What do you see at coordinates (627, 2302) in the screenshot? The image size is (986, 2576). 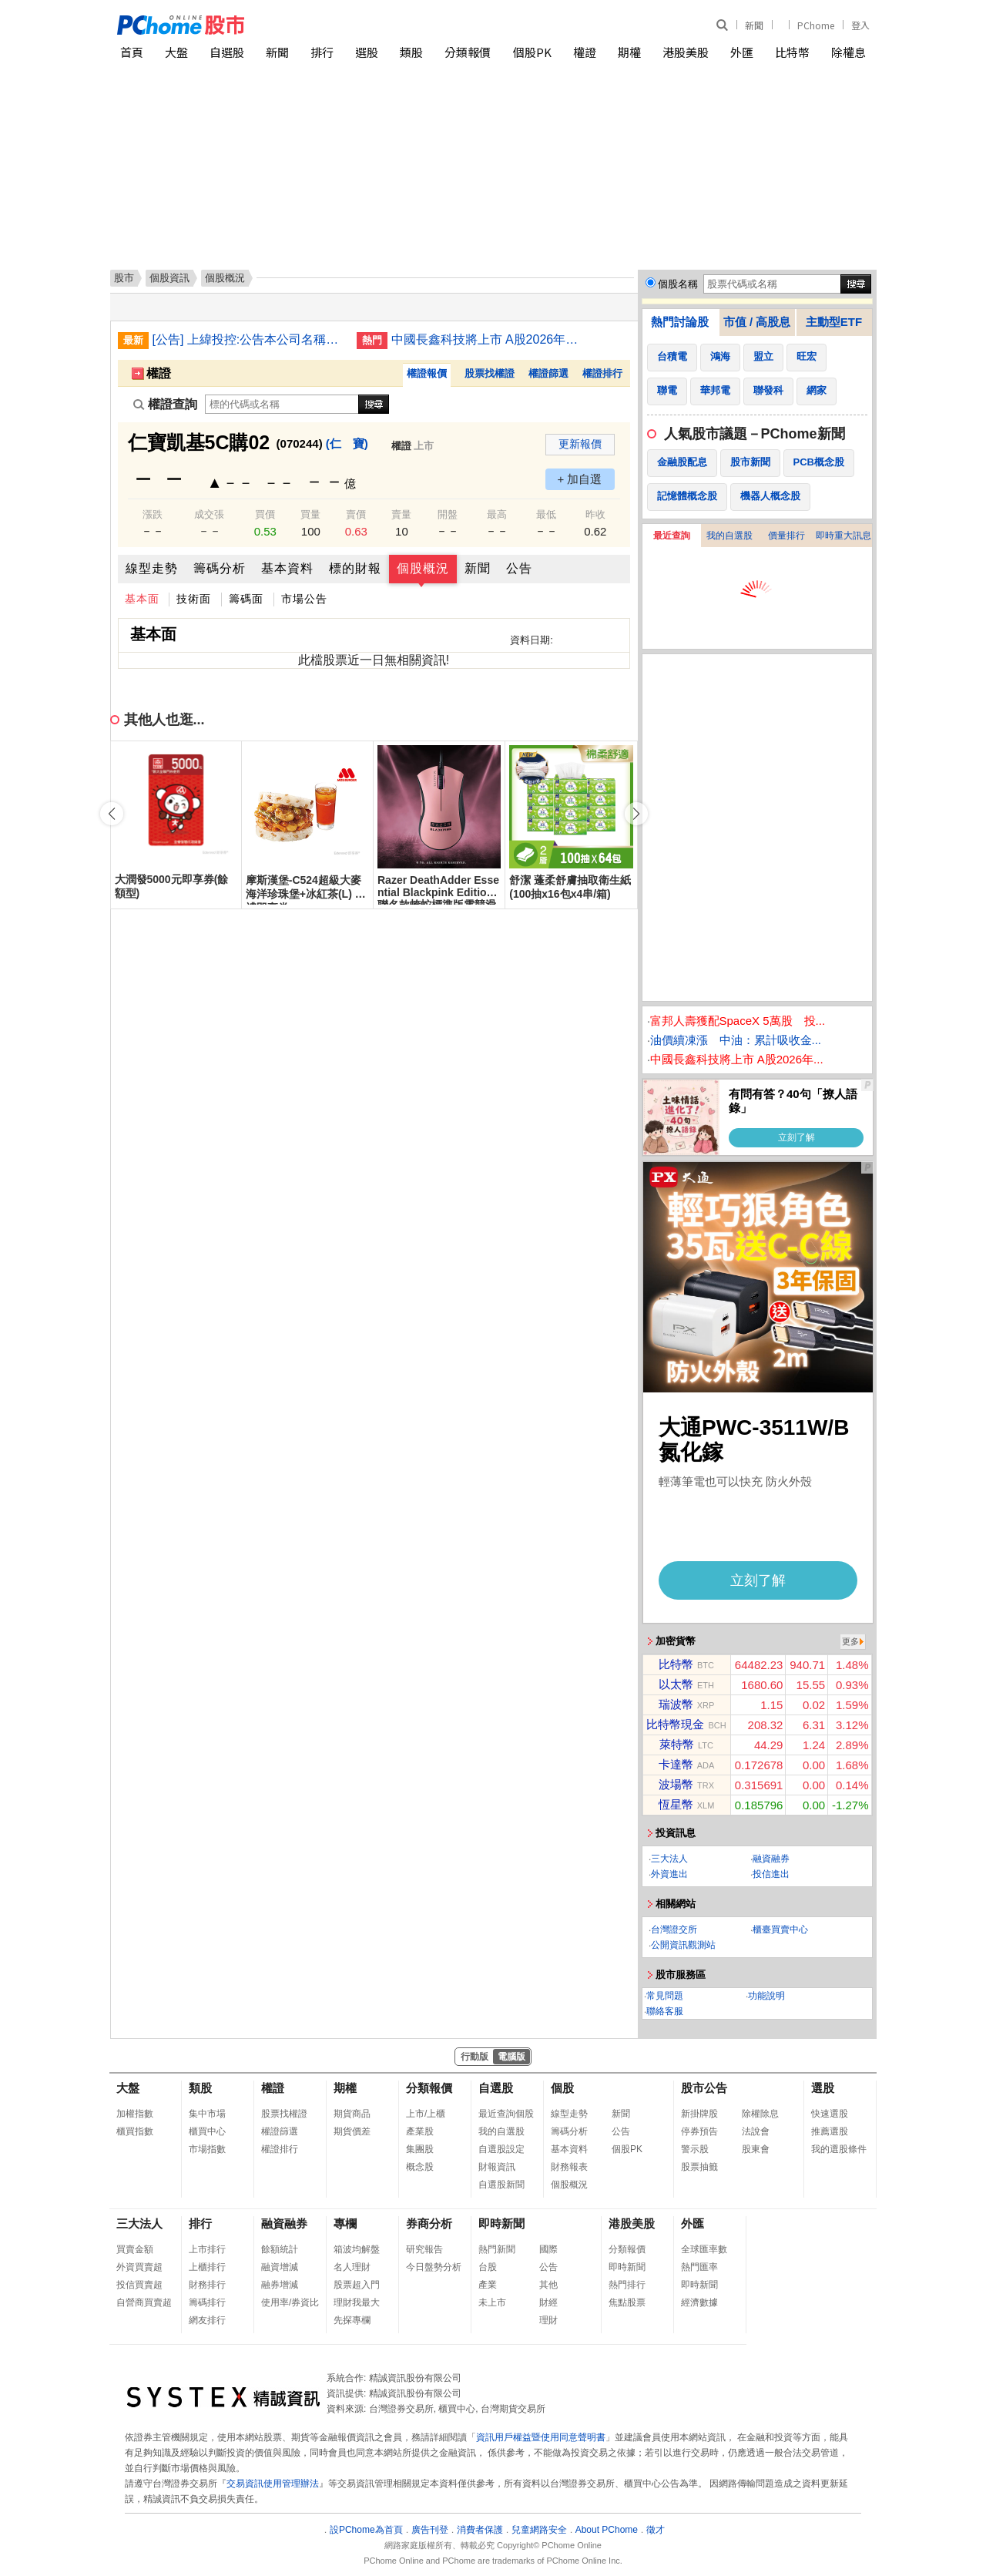 I see `焦點股票` at bounding box center [627, 2302].